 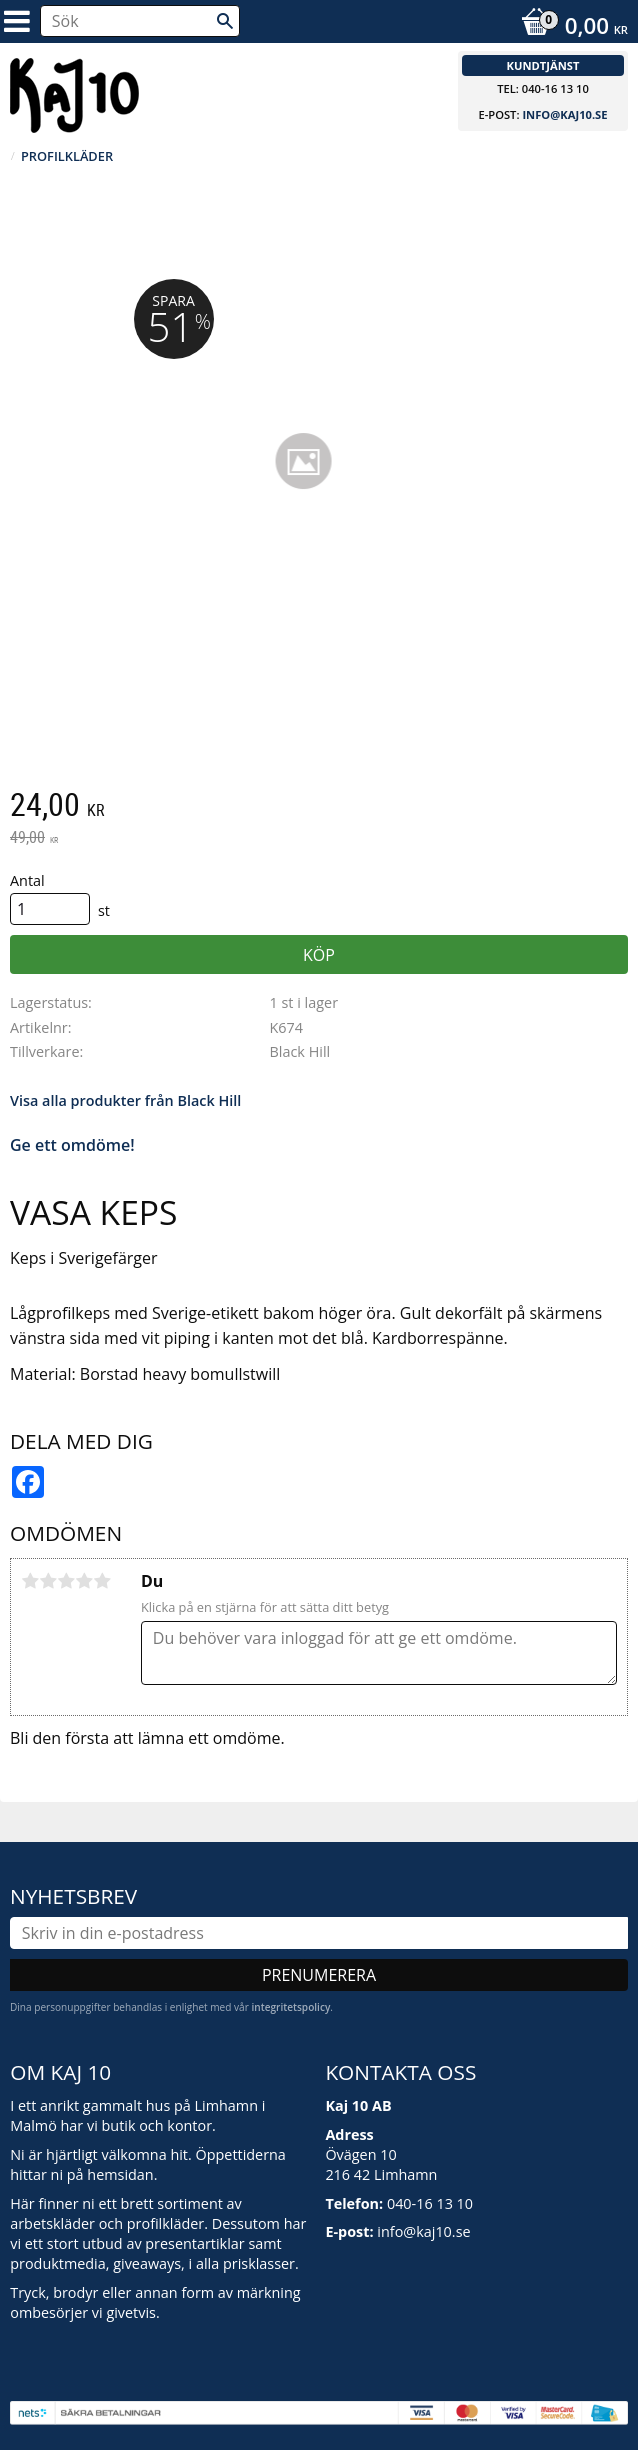 I want to click on [Sök produkter & kategorier], so click(x=140, y=21).